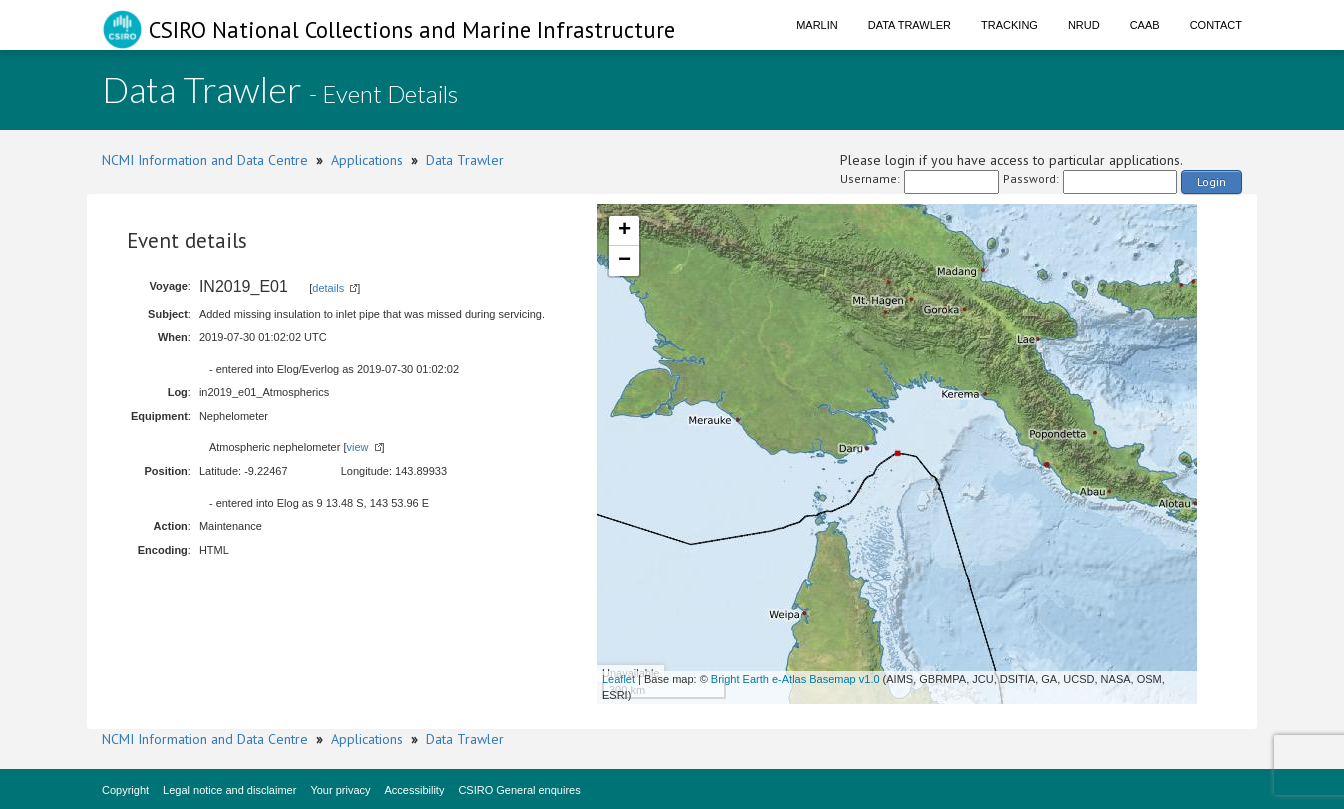 The image size is (1344, 809). What do you see at coordinates (618, 679) in the screenshot?
I see `Leaflet` at bounding box center [618, 679].